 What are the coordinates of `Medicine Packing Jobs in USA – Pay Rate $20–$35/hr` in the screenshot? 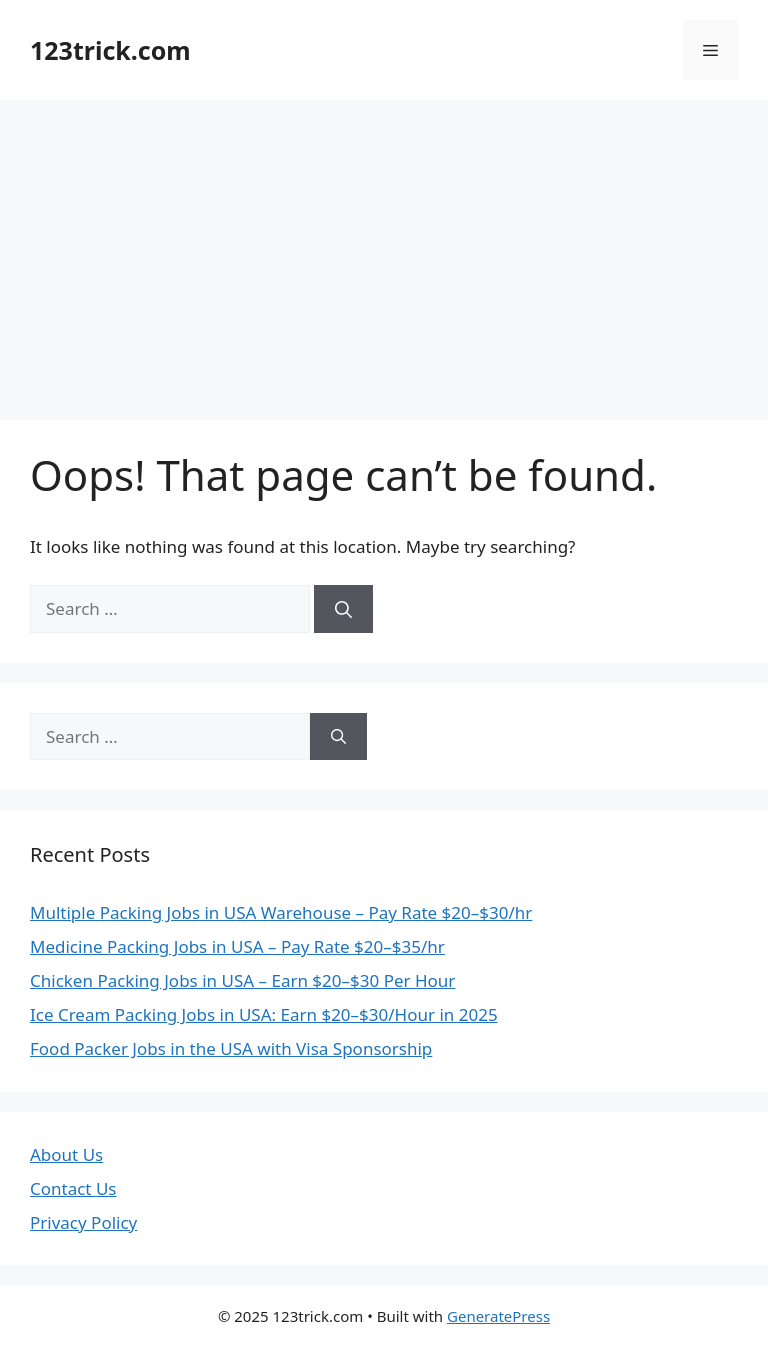 It's located at (237, 946).